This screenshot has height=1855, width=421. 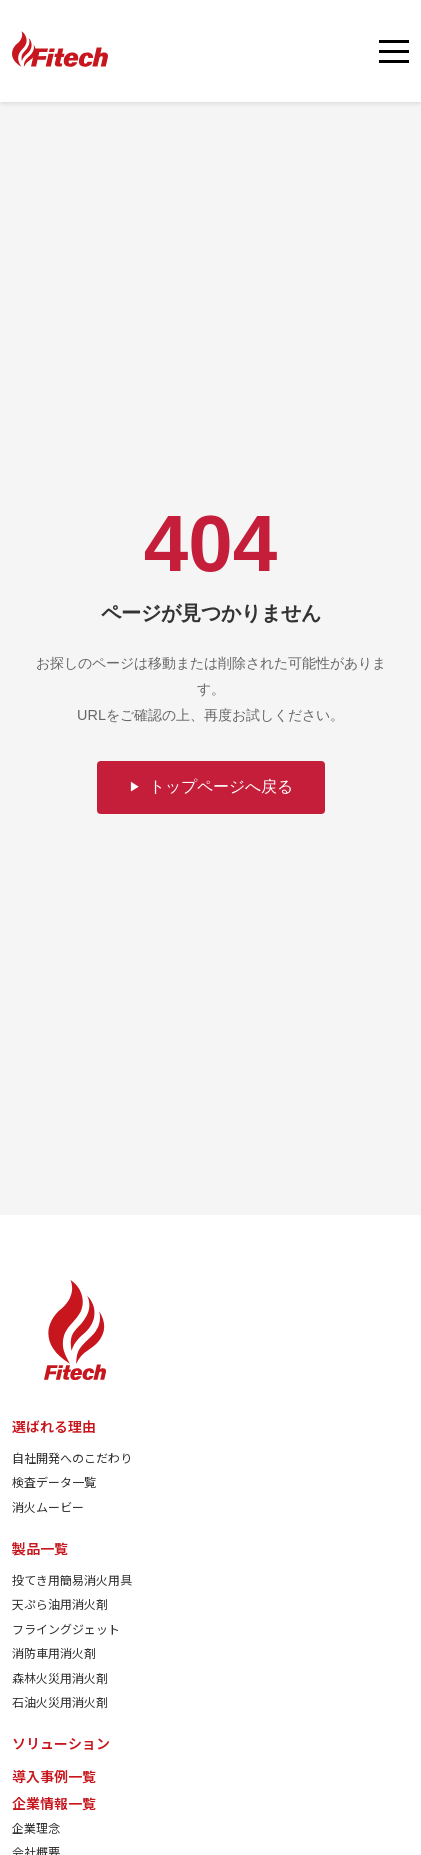 What do you see at coordinates (54, 1803) in the screenshot?
I see `企業情報一覧` at bounding box center [54, 1803].